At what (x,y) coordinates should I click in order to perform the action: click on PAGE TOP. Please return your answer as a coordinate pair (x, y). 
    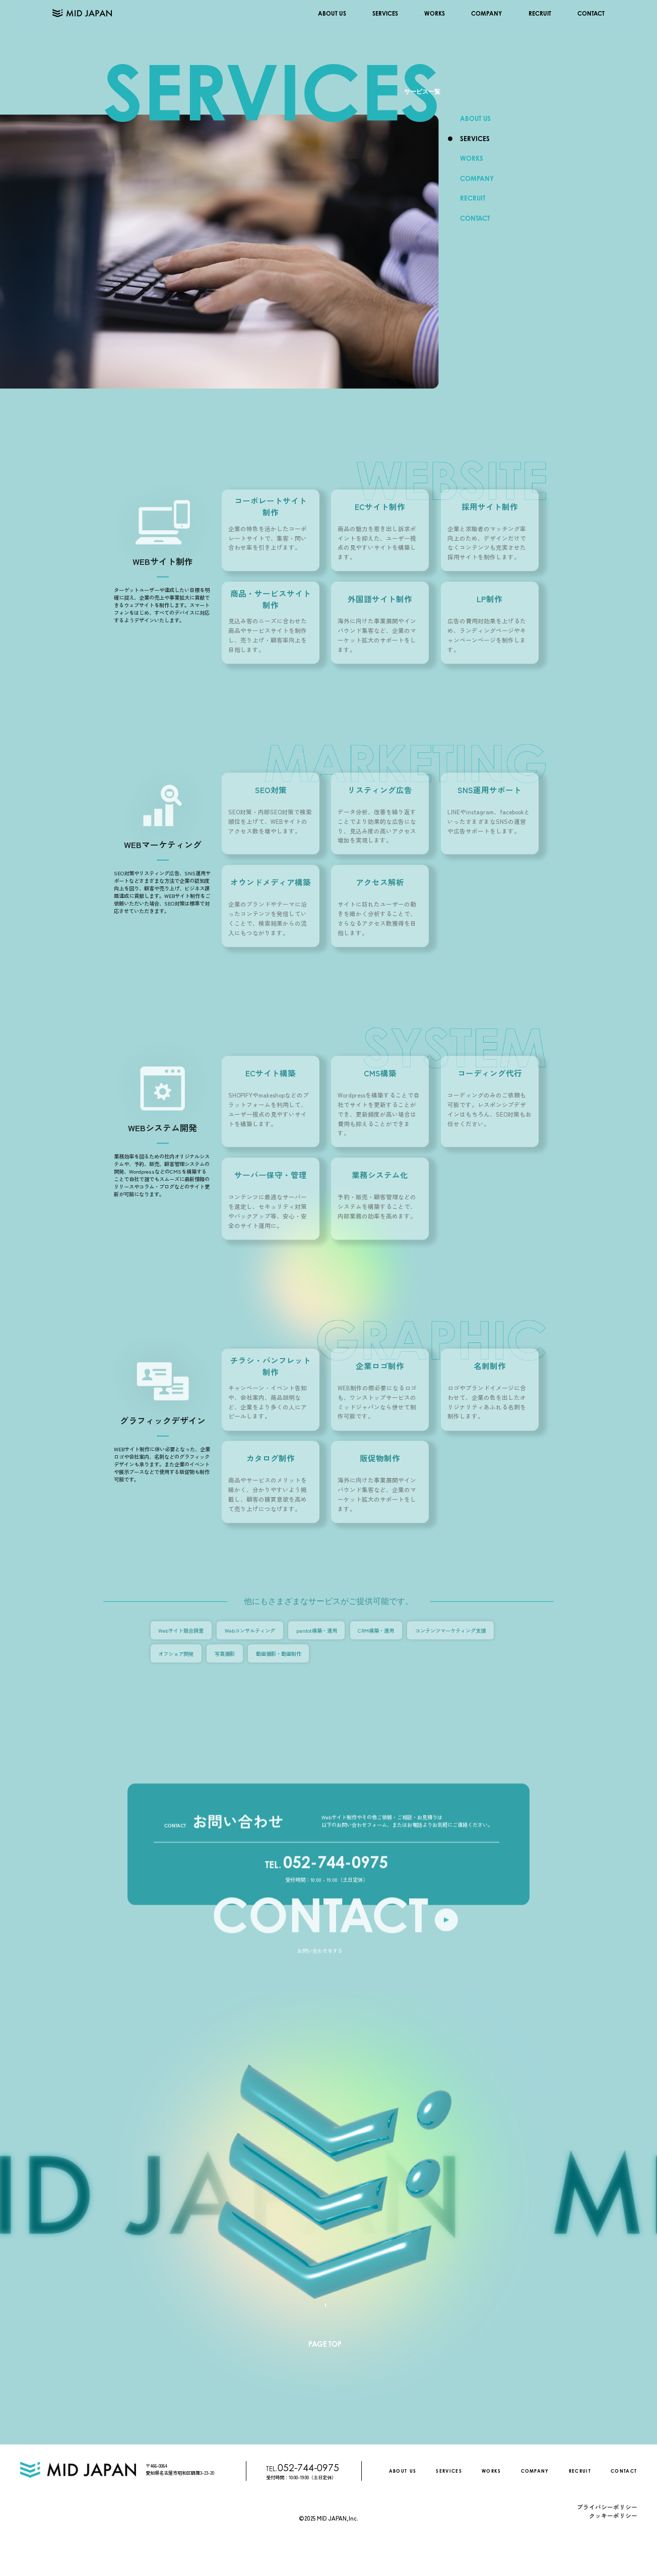
    Looking at the image, I should click on (325, 2344).